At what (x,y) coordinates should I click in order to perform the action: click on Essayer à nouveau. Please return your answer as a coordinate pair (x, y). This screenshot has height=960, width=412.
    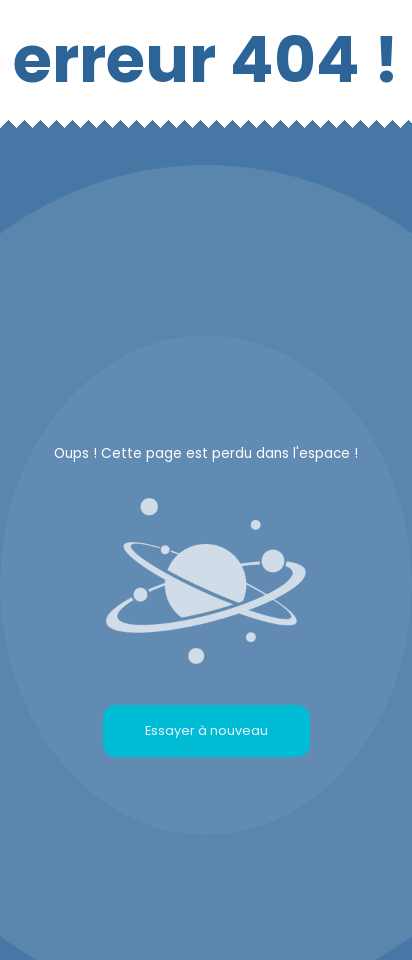
    Looking at the image, I should click on (206, 730).